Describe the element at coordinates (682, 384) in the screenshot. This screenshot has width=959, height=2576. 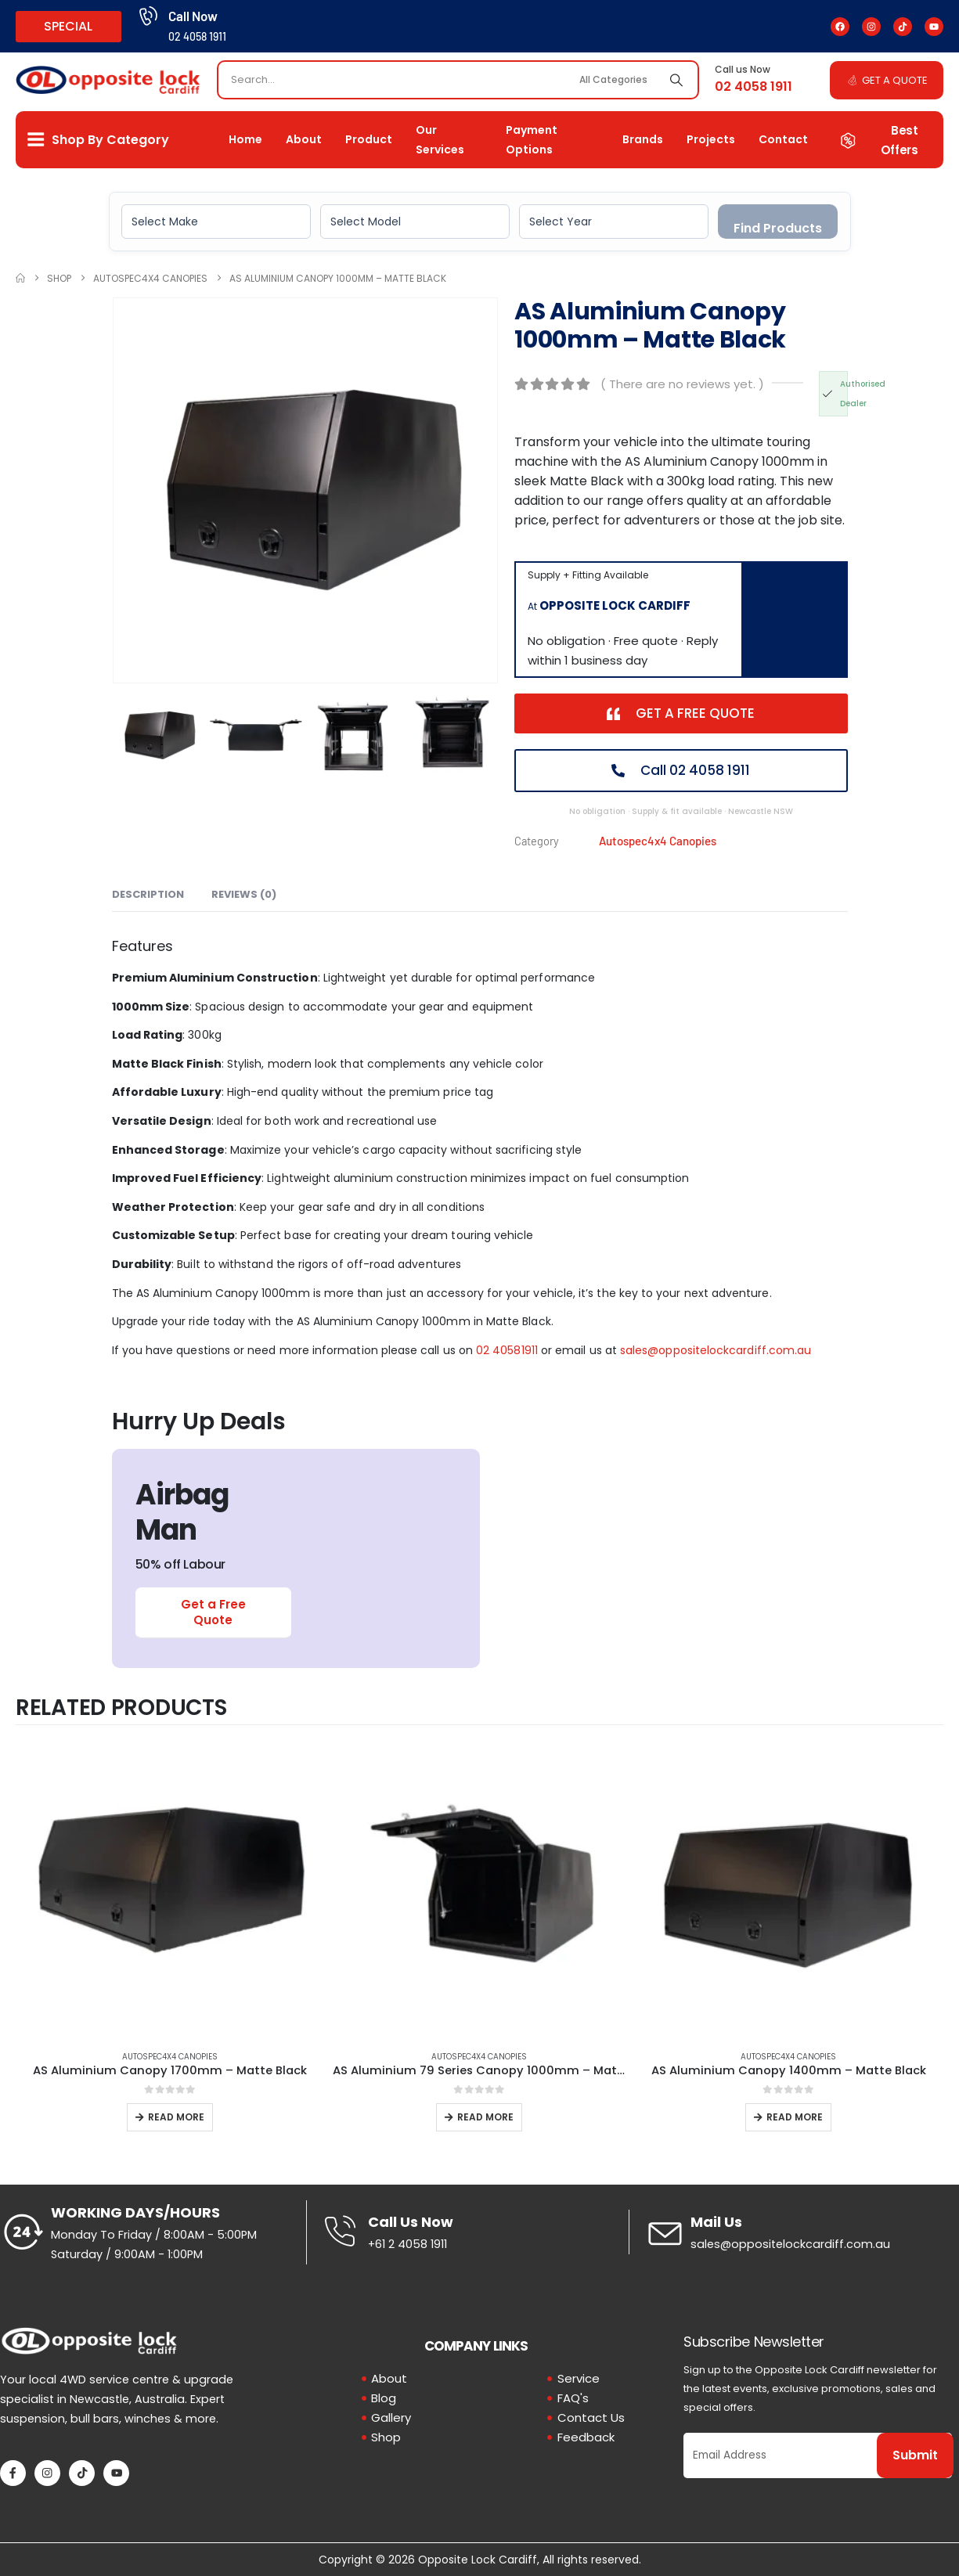
I see `( There are no reviews yet. )` at that location.